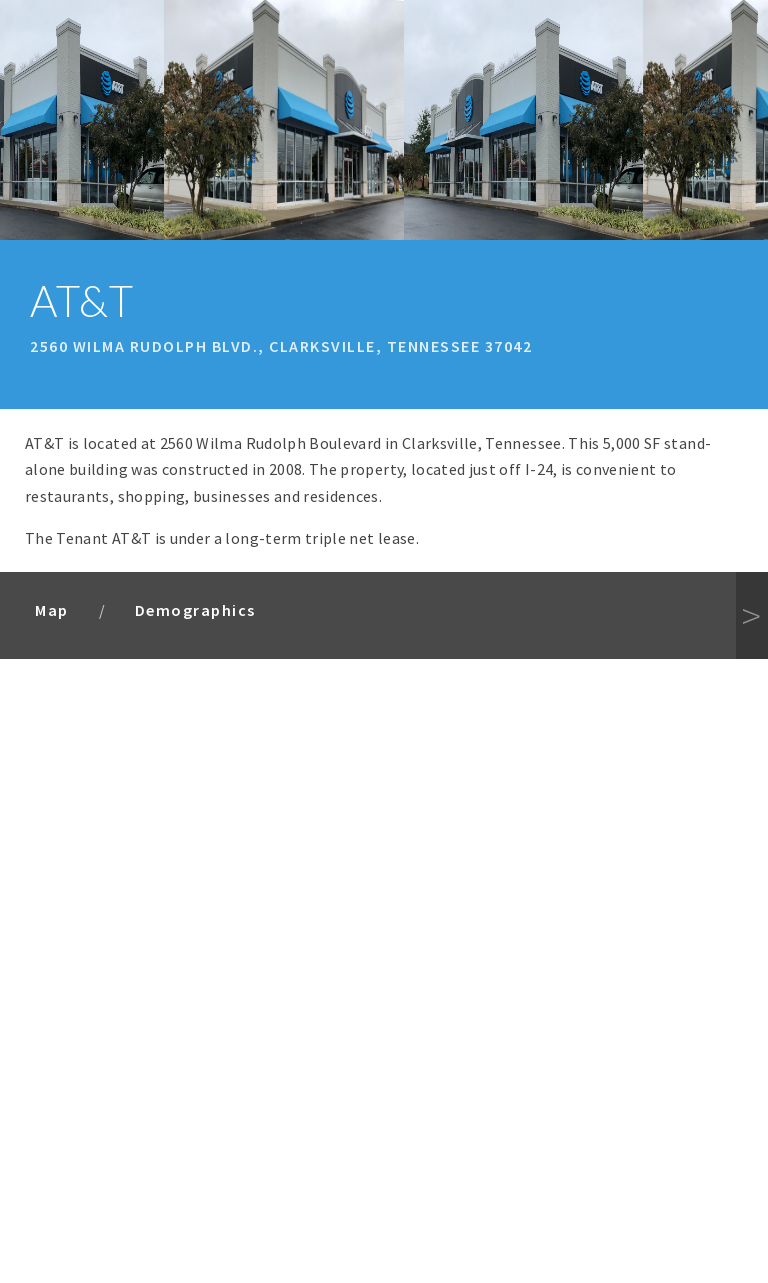  I want to click on Map, so click(52, 610).